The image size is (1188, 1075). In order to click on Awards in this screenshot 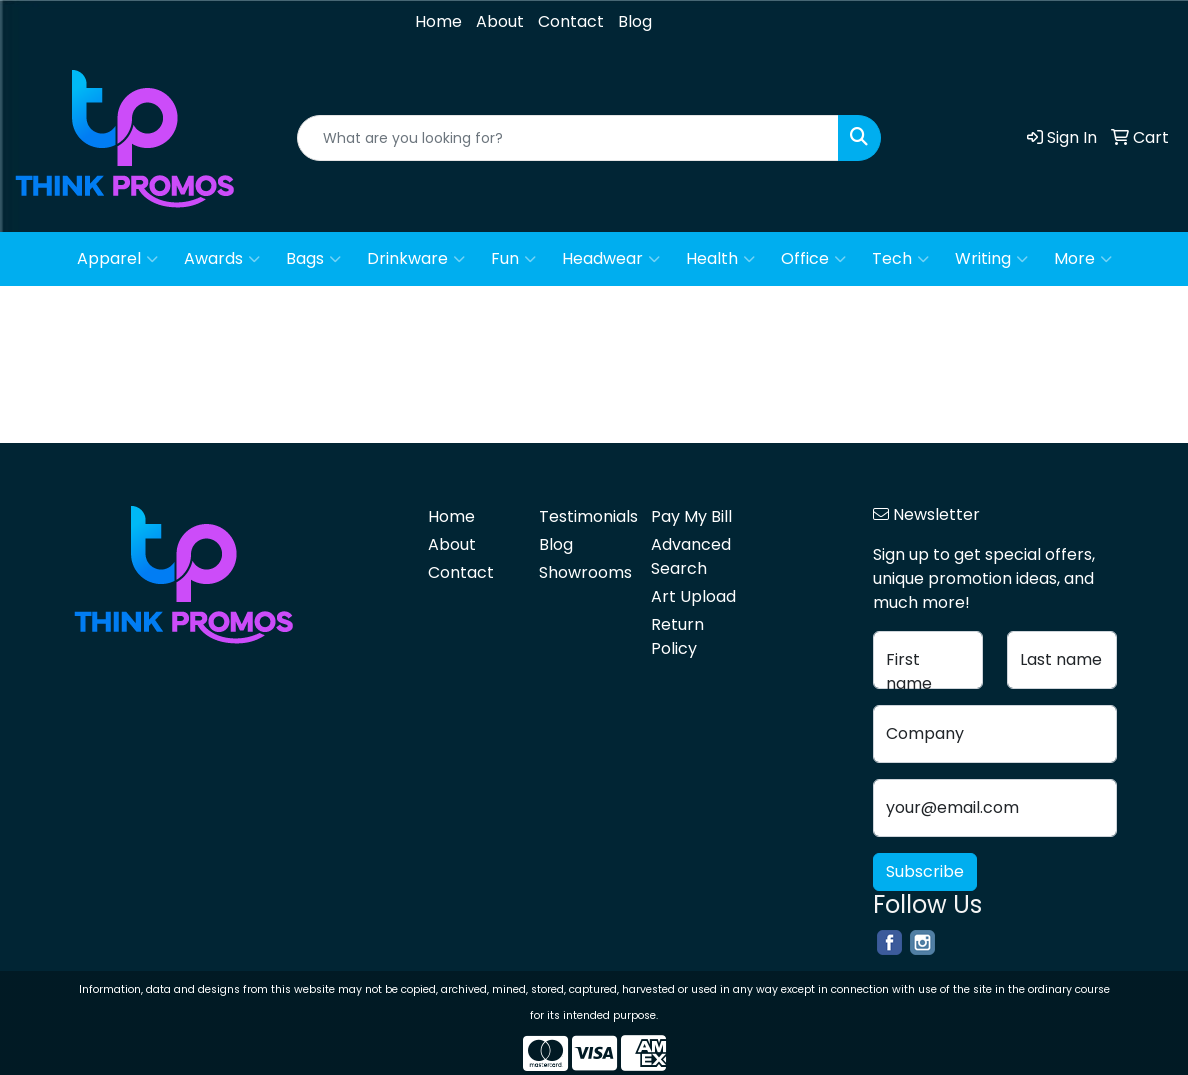, I will do `click(222, 259)`.